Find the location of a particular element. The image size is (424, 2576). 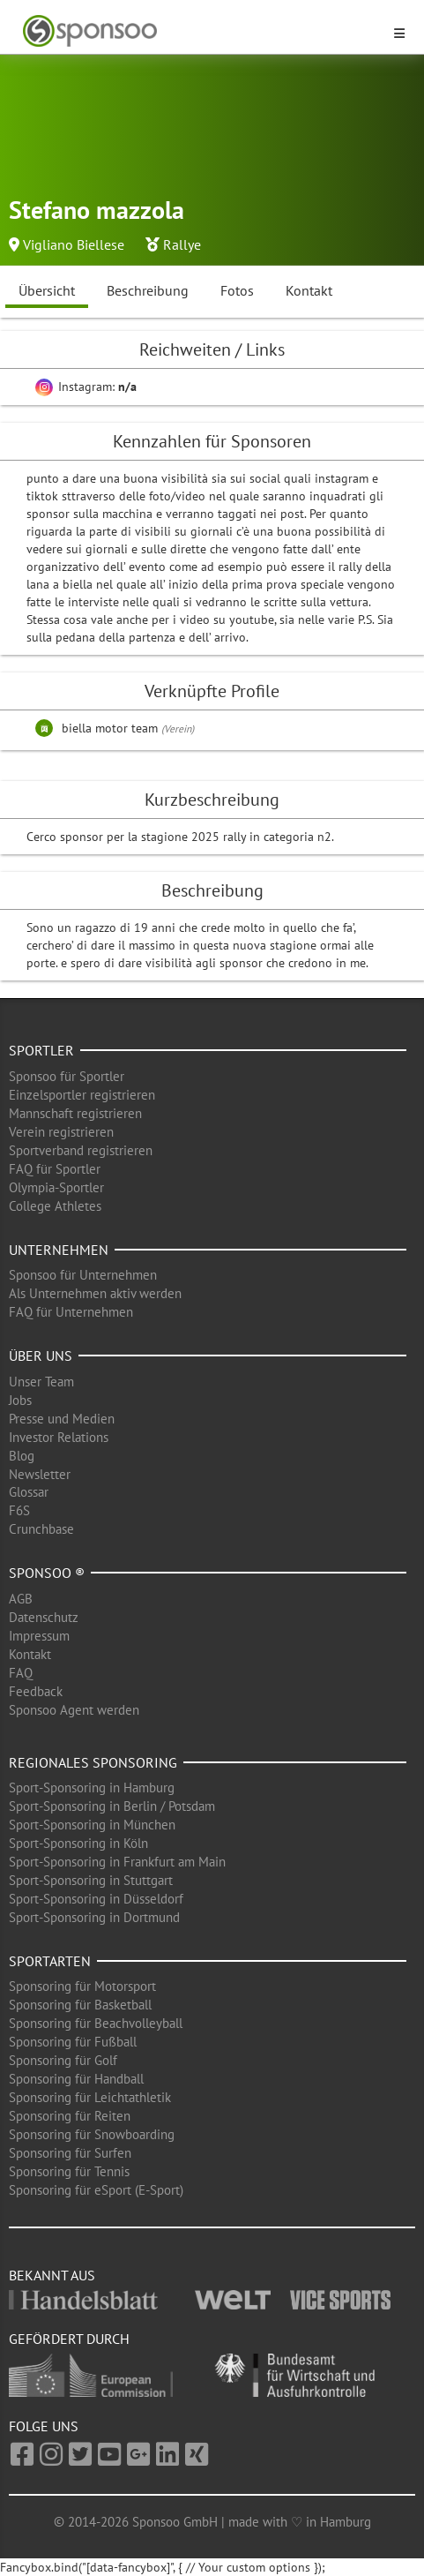

Regionales Sponsoring is located at coordinates (93, 1762).